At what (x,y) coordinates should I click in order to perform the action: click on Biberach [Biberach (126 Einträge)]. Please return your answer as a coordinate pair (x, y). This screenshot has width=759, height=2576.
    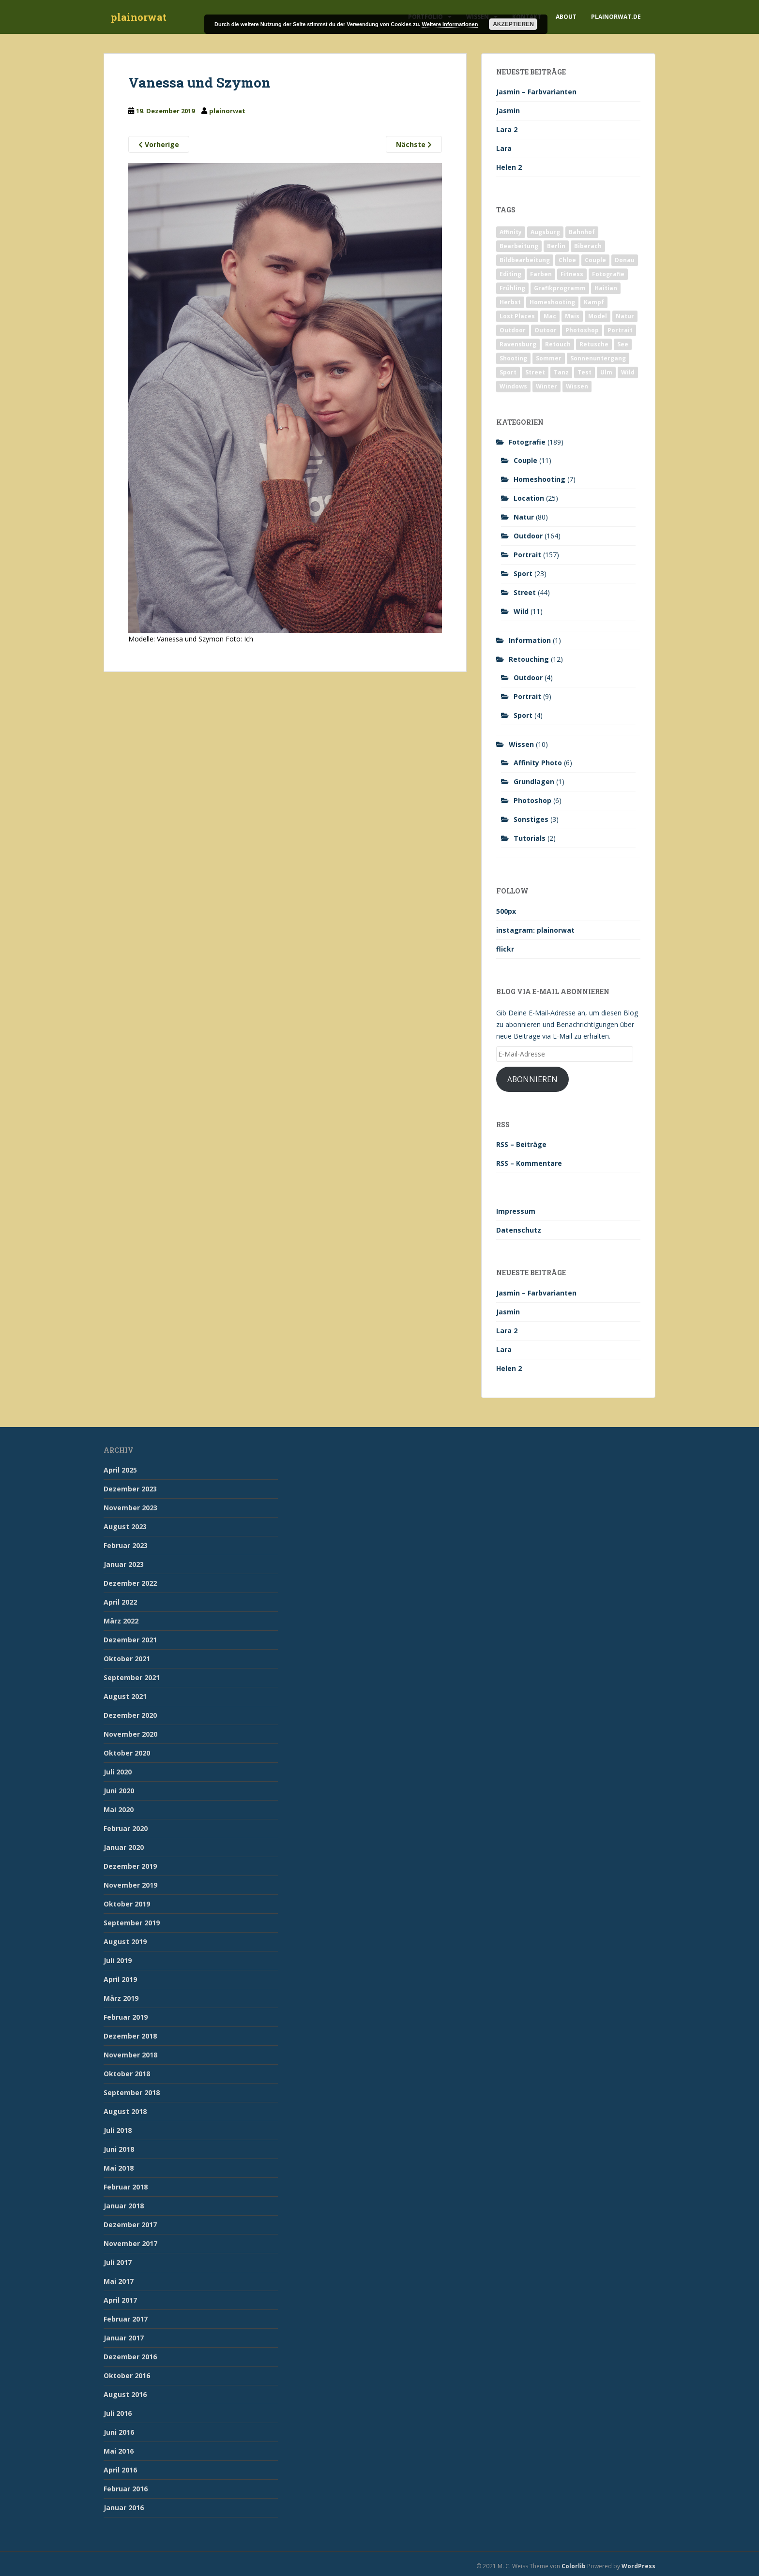
    Looking at the image, I should click on (588, 246).